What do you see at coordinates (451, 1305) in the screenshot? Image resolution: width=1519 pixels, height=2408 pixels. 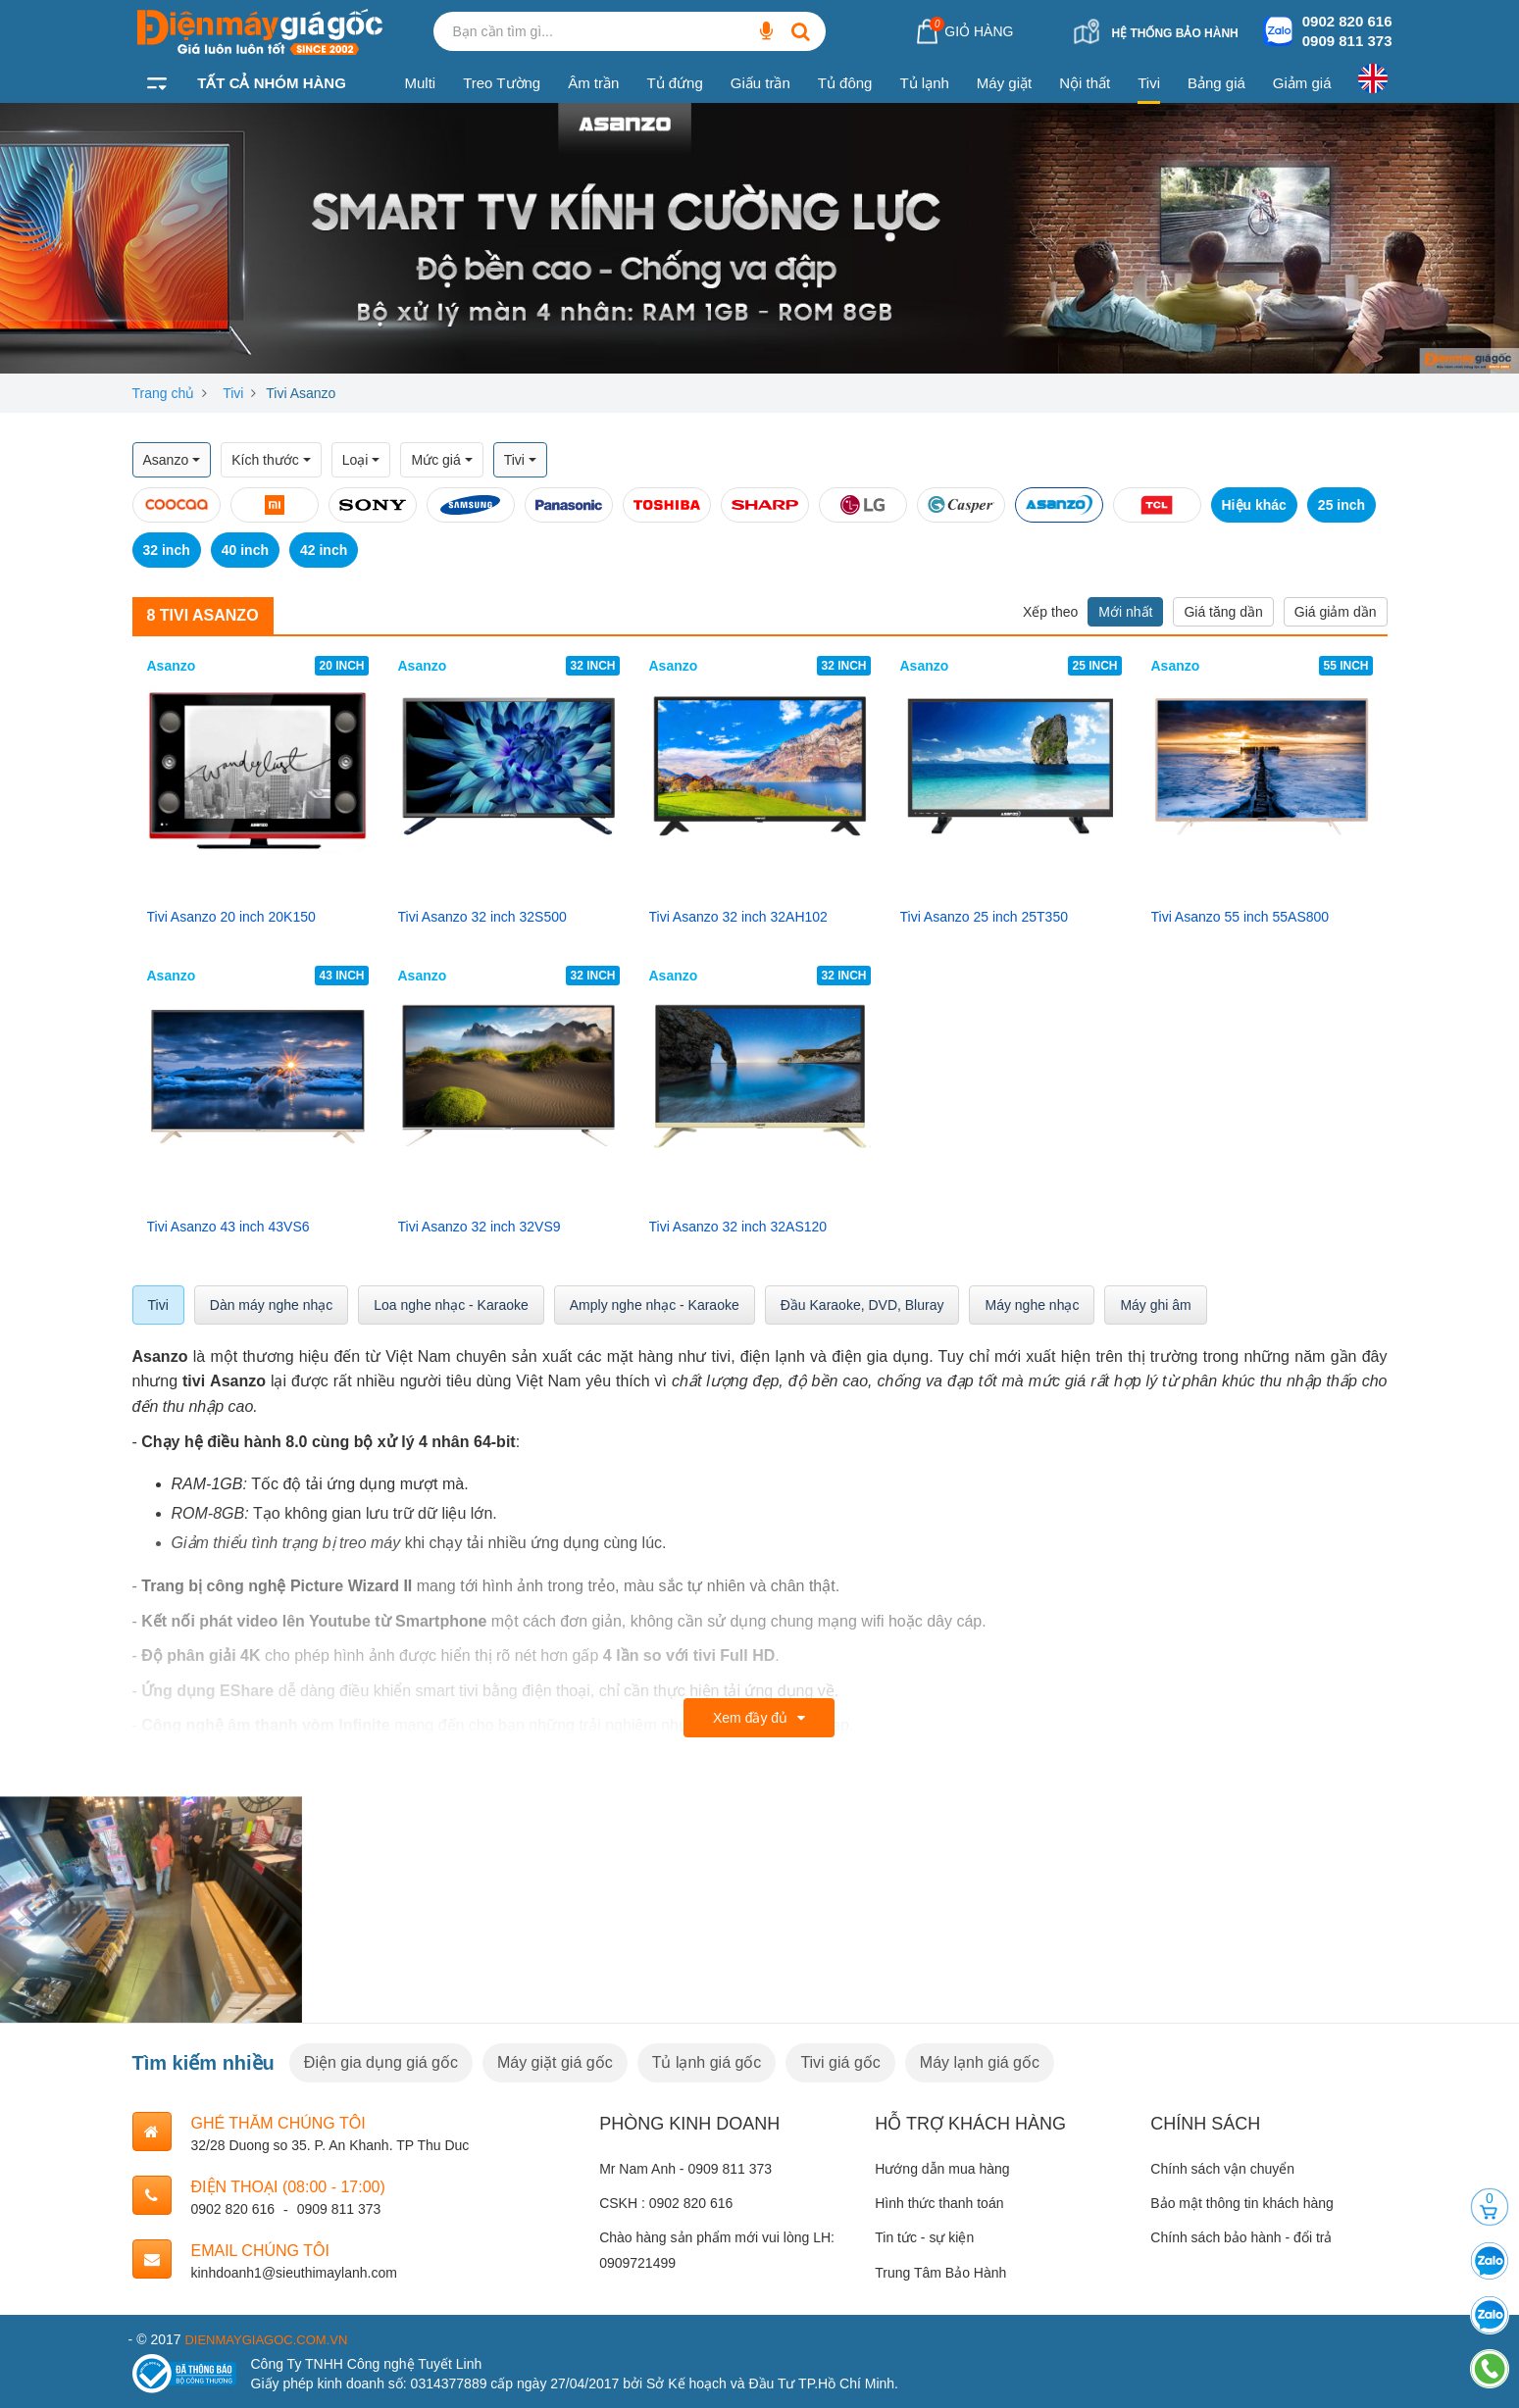 I see `Loa nghe nhạc - Karaoke` at bounding box center [451, 1305].